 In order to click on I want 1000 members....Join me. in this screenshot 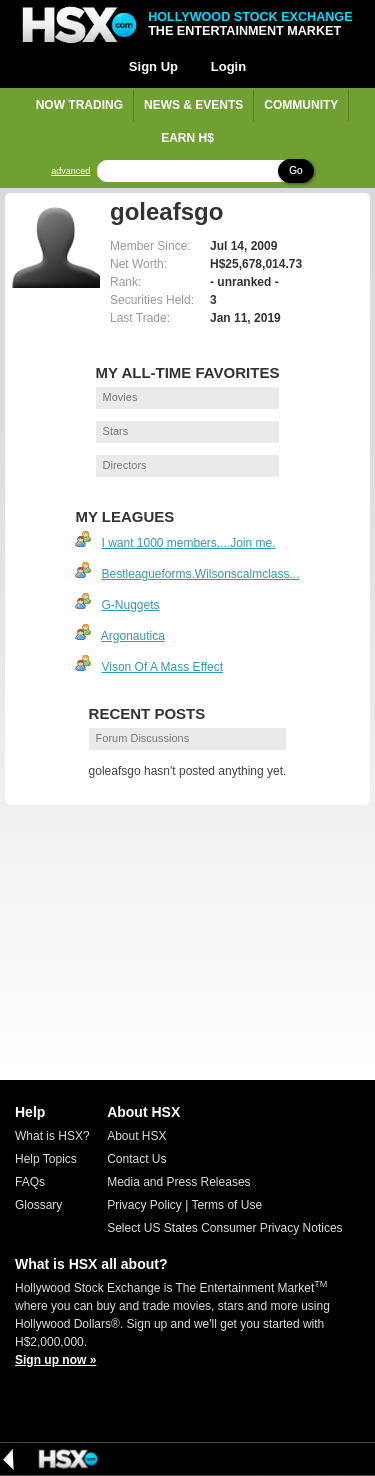, I will do `click(188, 543)`.